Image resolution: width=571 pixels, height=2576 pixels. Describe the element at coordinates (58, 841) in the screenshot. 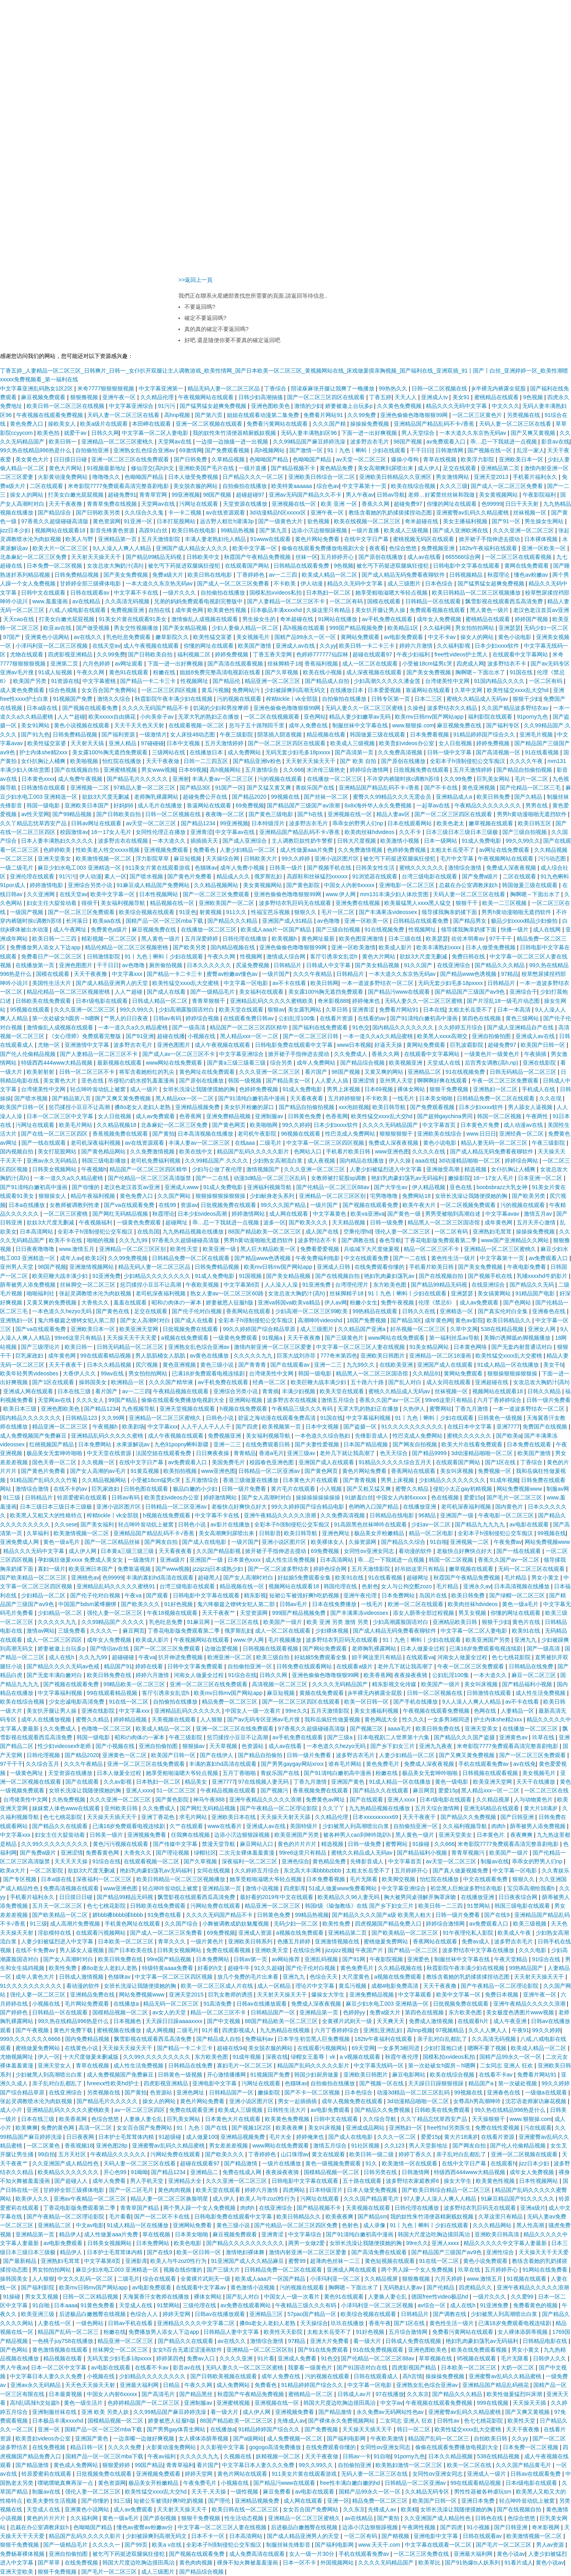

I see `日本人妻丰满熟妇久久久久久` at that location.